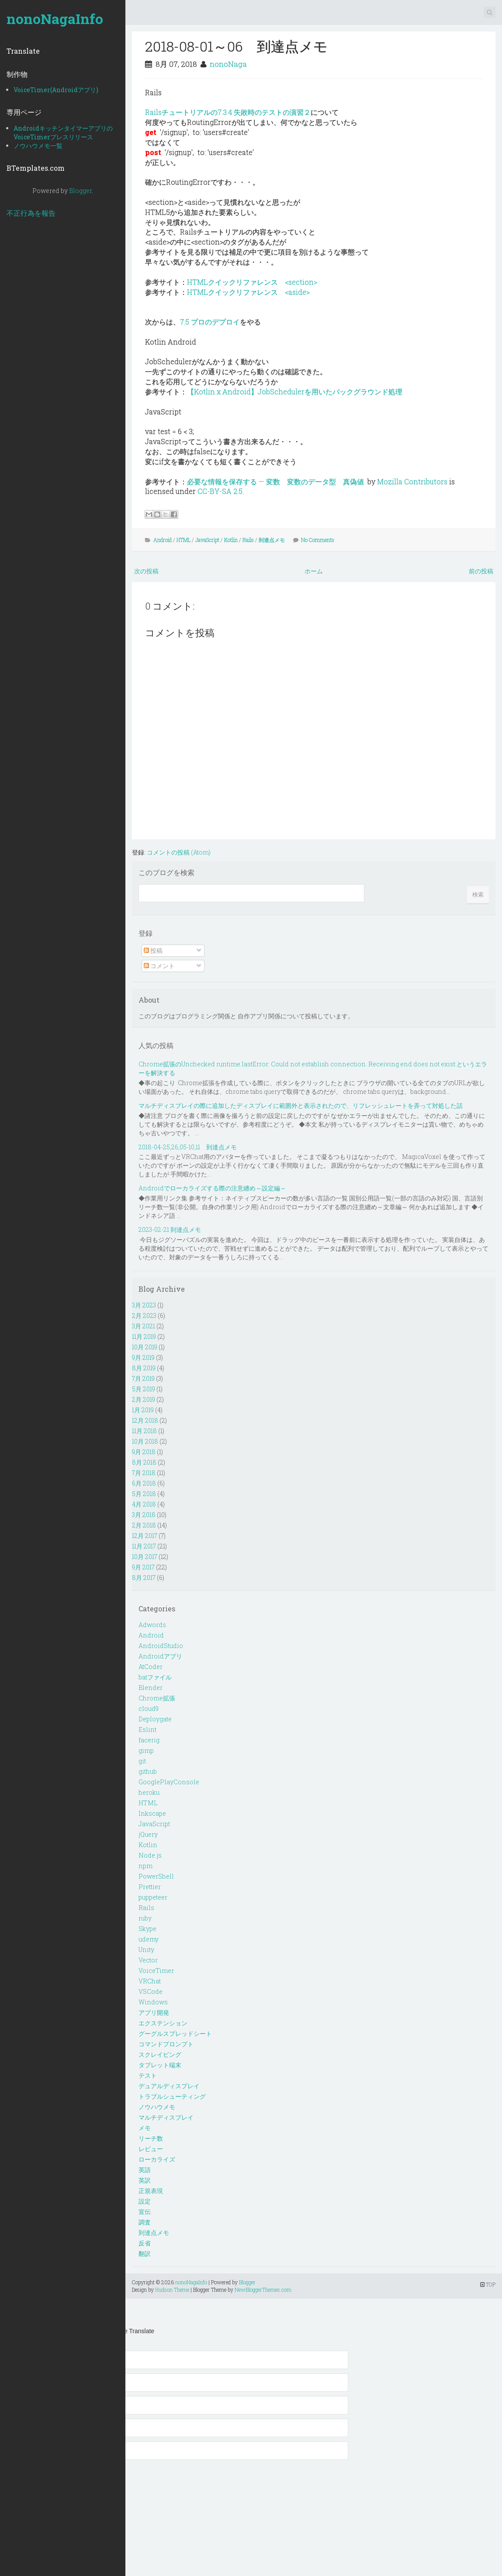 The image size is (502, 2576). I want to click on NewBloggerThemes.com, so click(263, 2289).